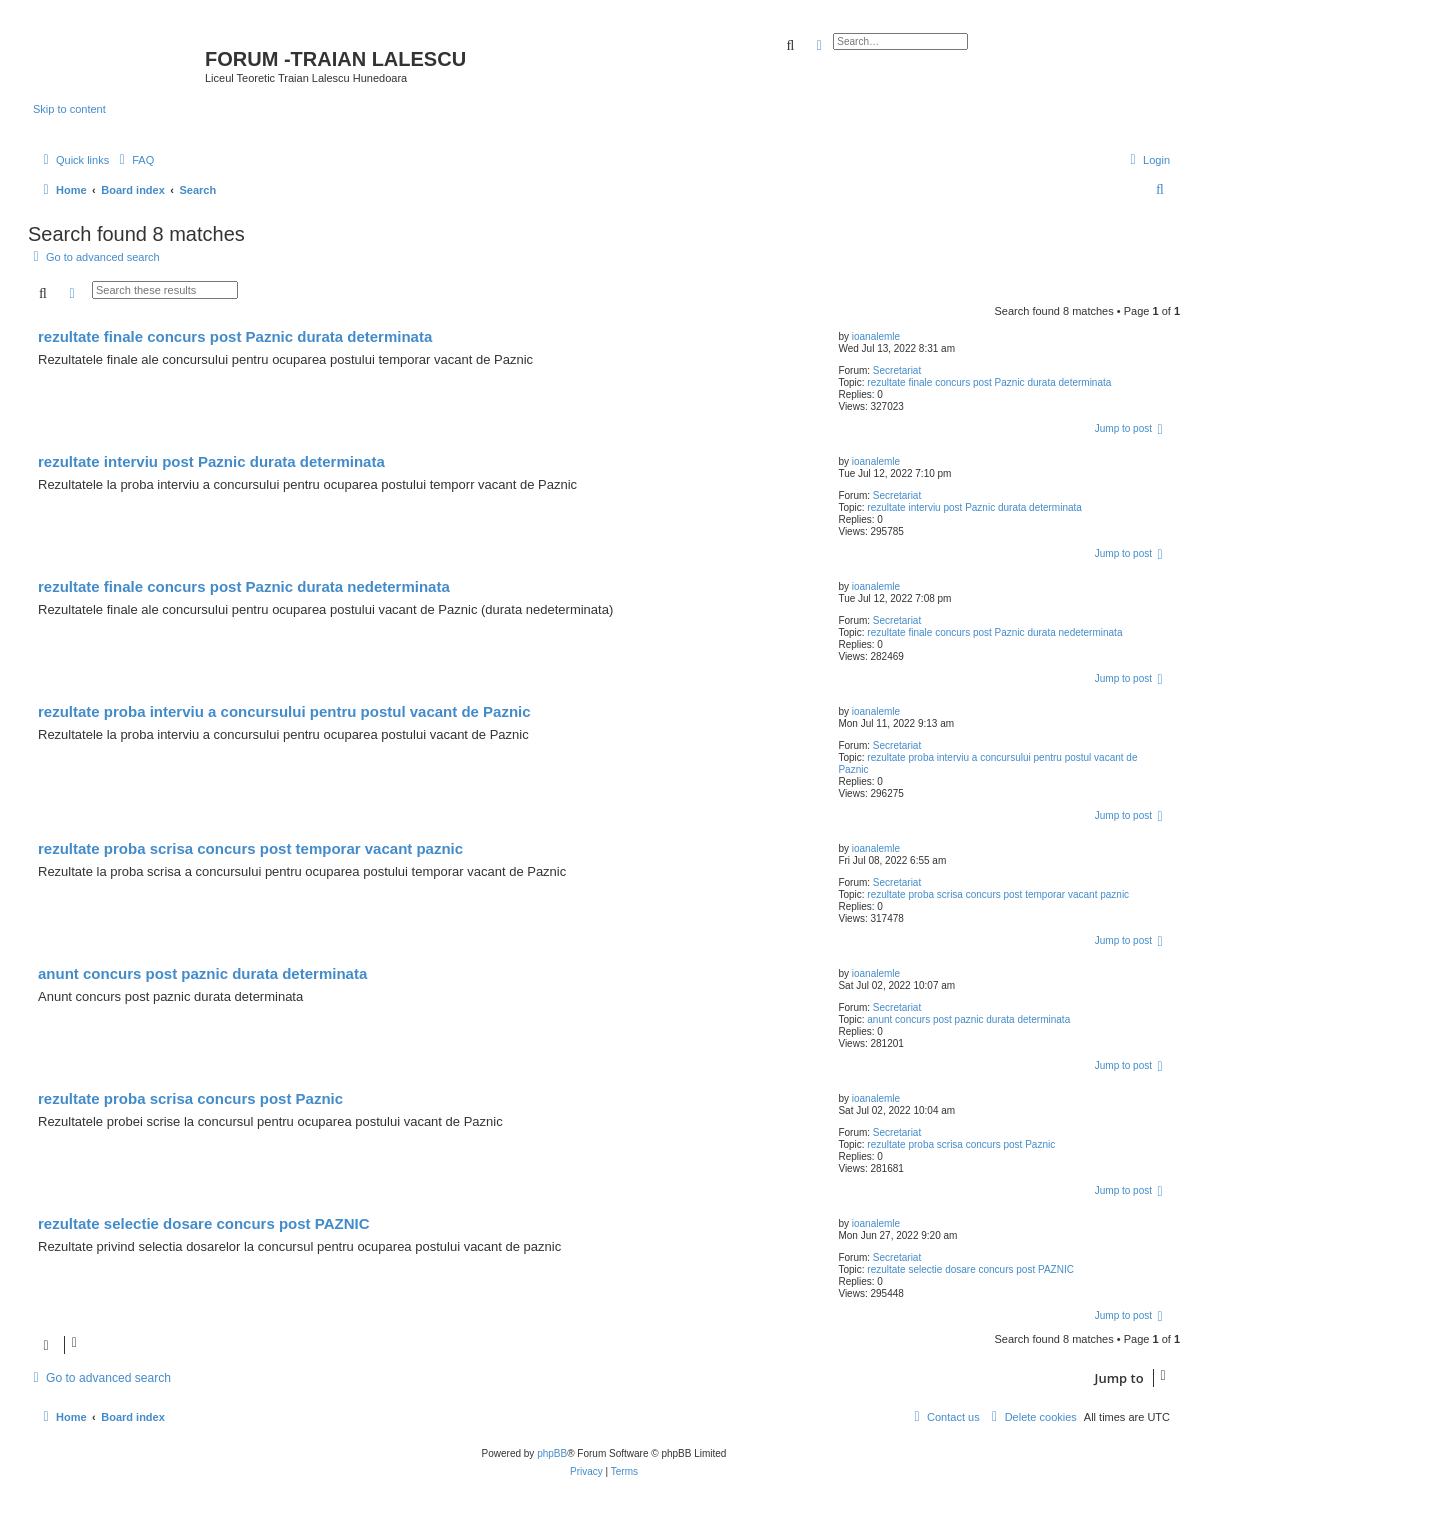  What do you see at coordinates (897, 370) in the screenshot?
I see `Secretariat` at bounding box center [897, 370].